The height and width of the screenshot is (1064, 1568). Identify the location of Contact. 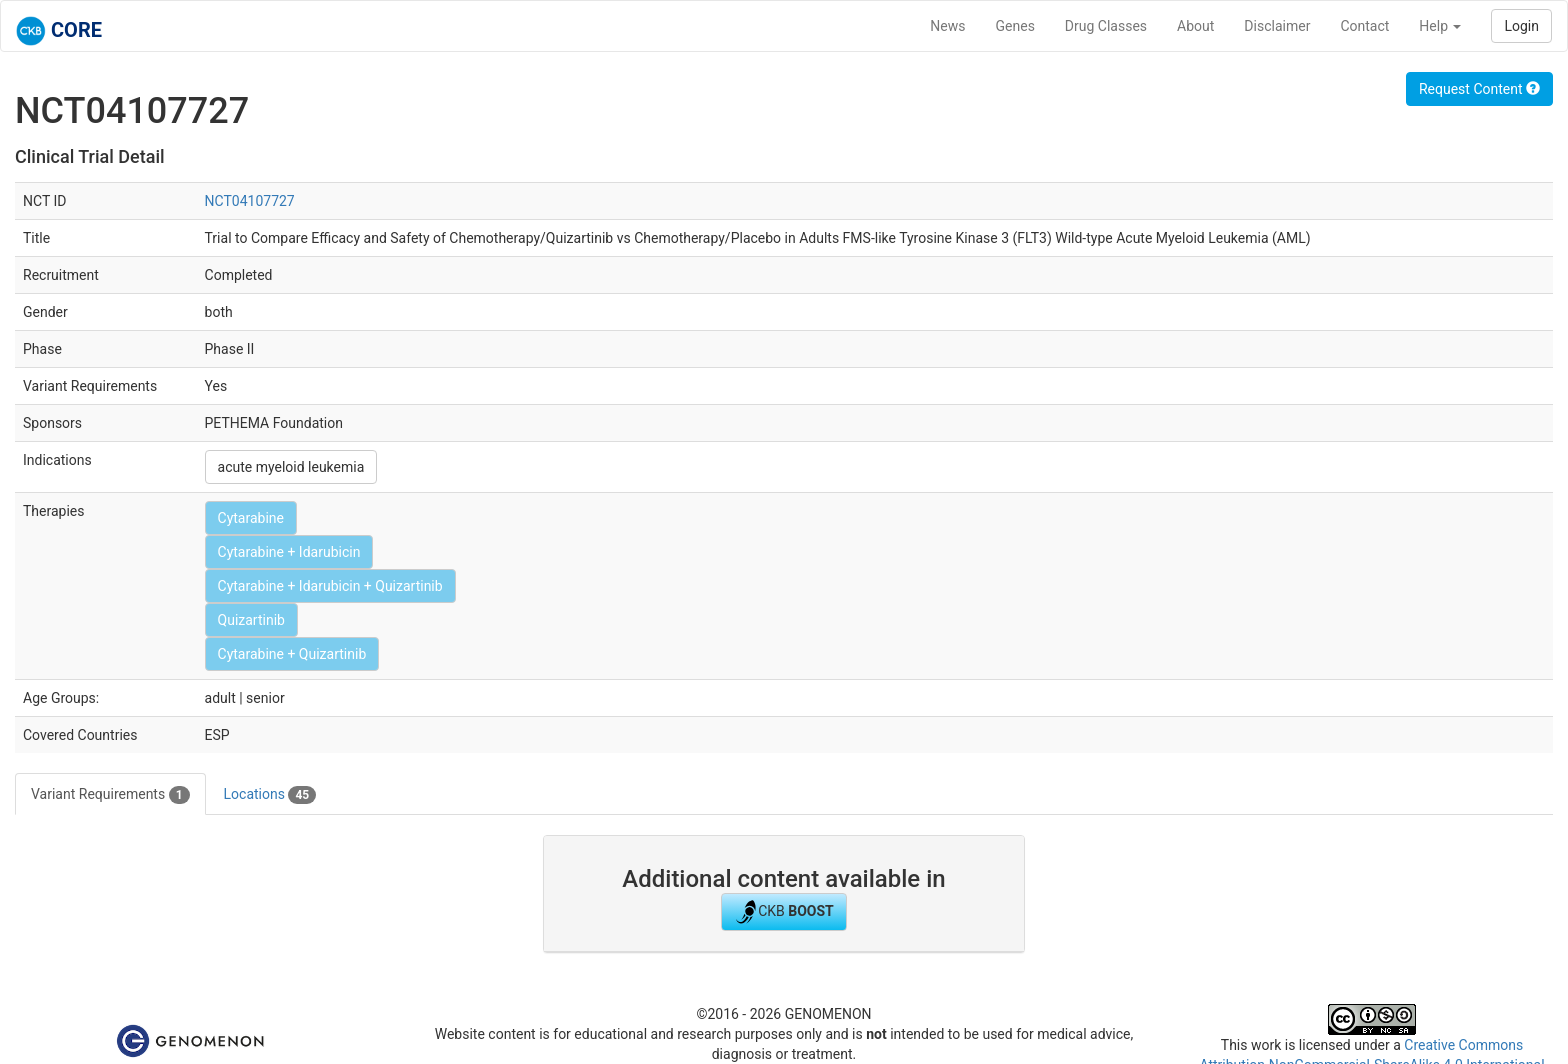
(1364, 26).